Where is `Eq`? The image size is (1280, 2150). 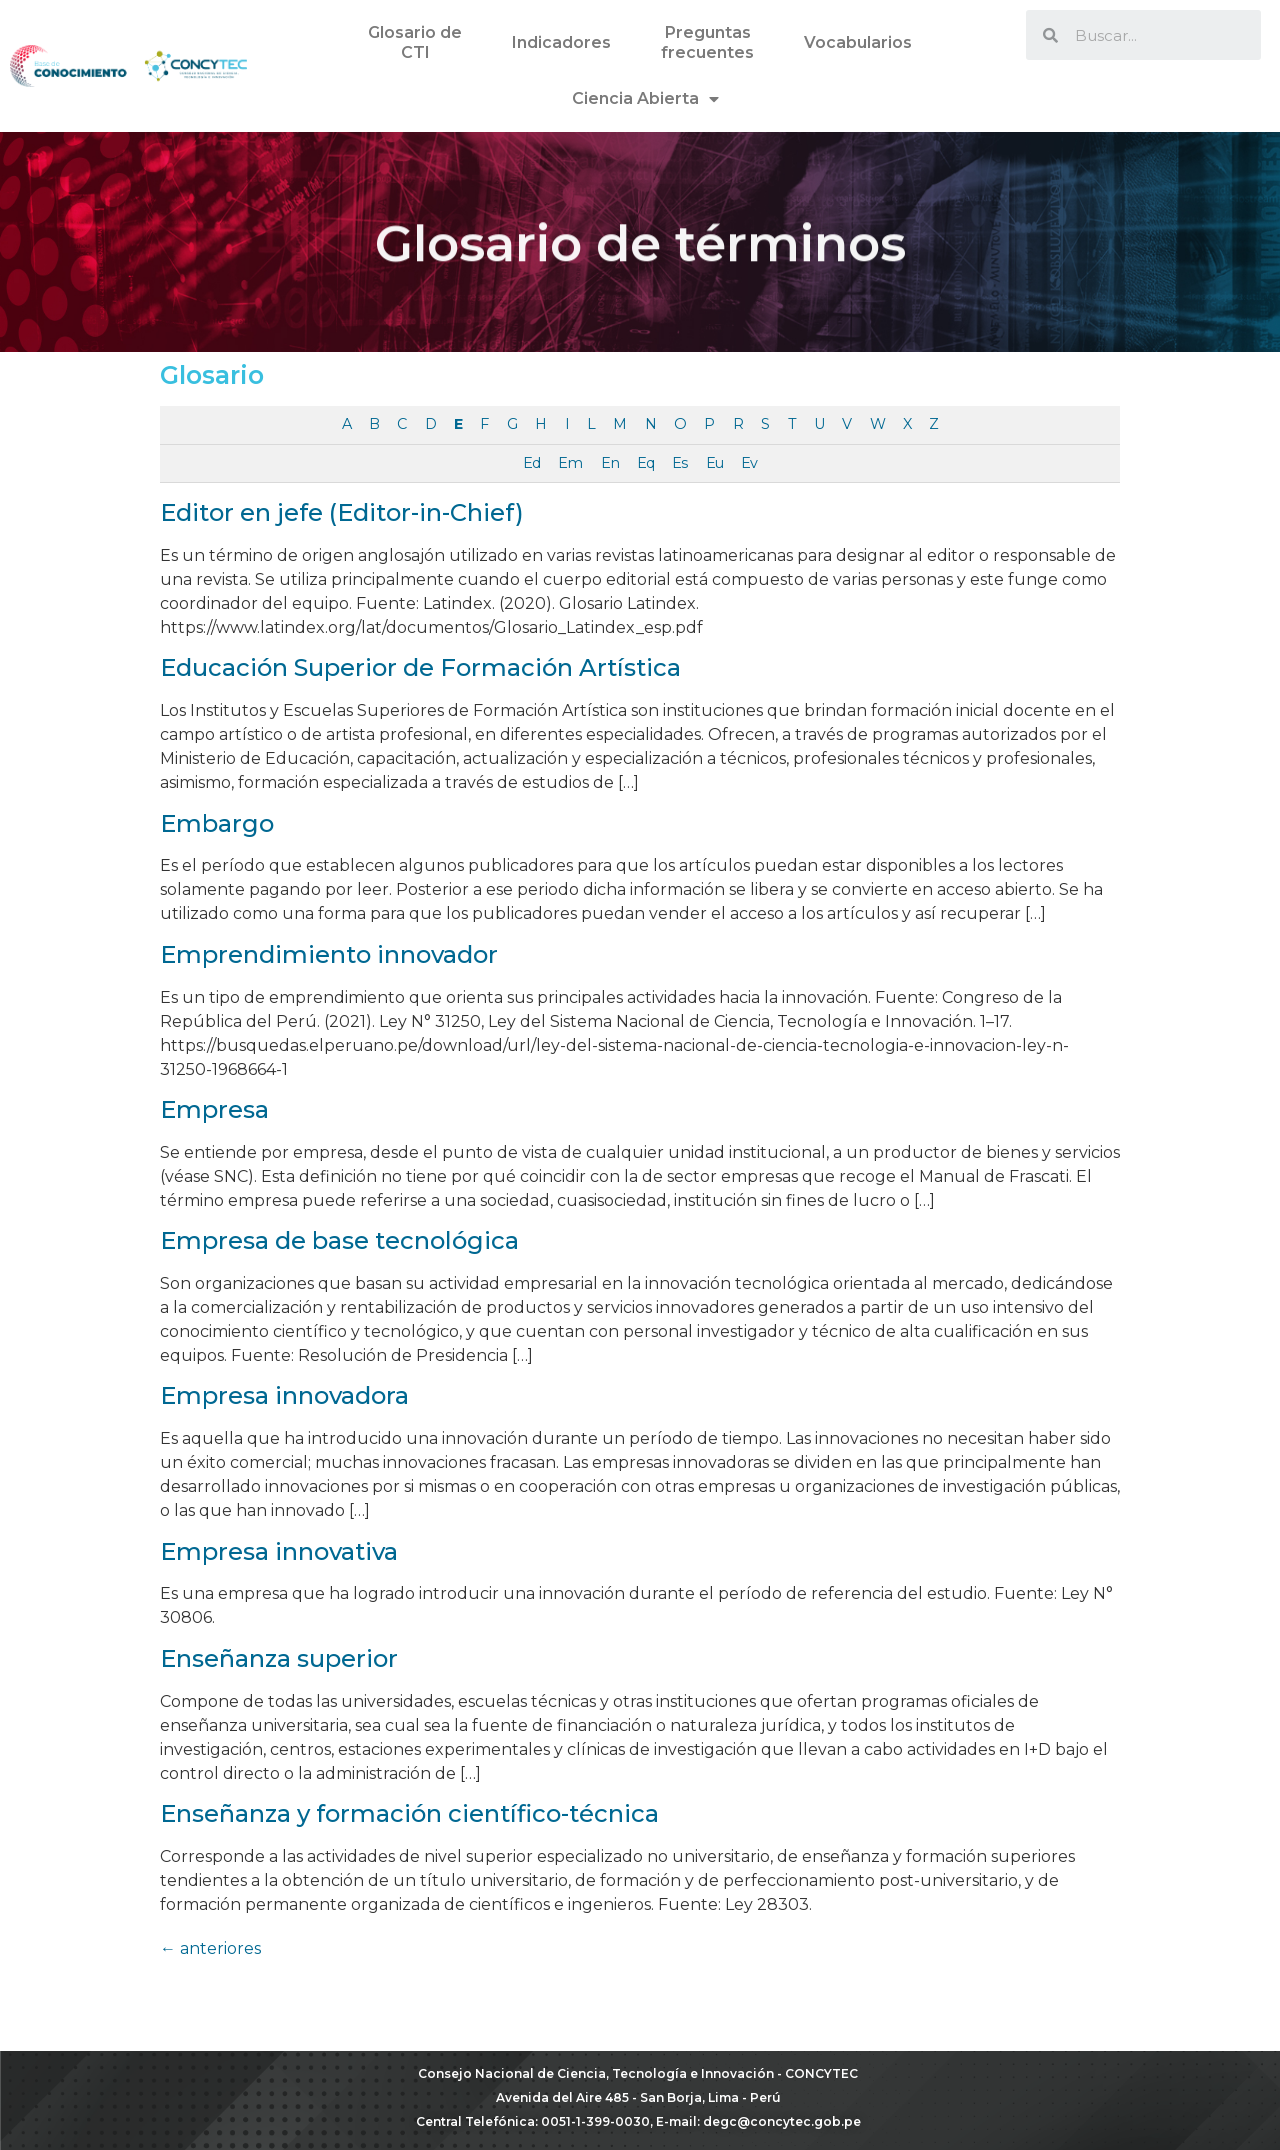 Eq is located at coordinates (645, 463).